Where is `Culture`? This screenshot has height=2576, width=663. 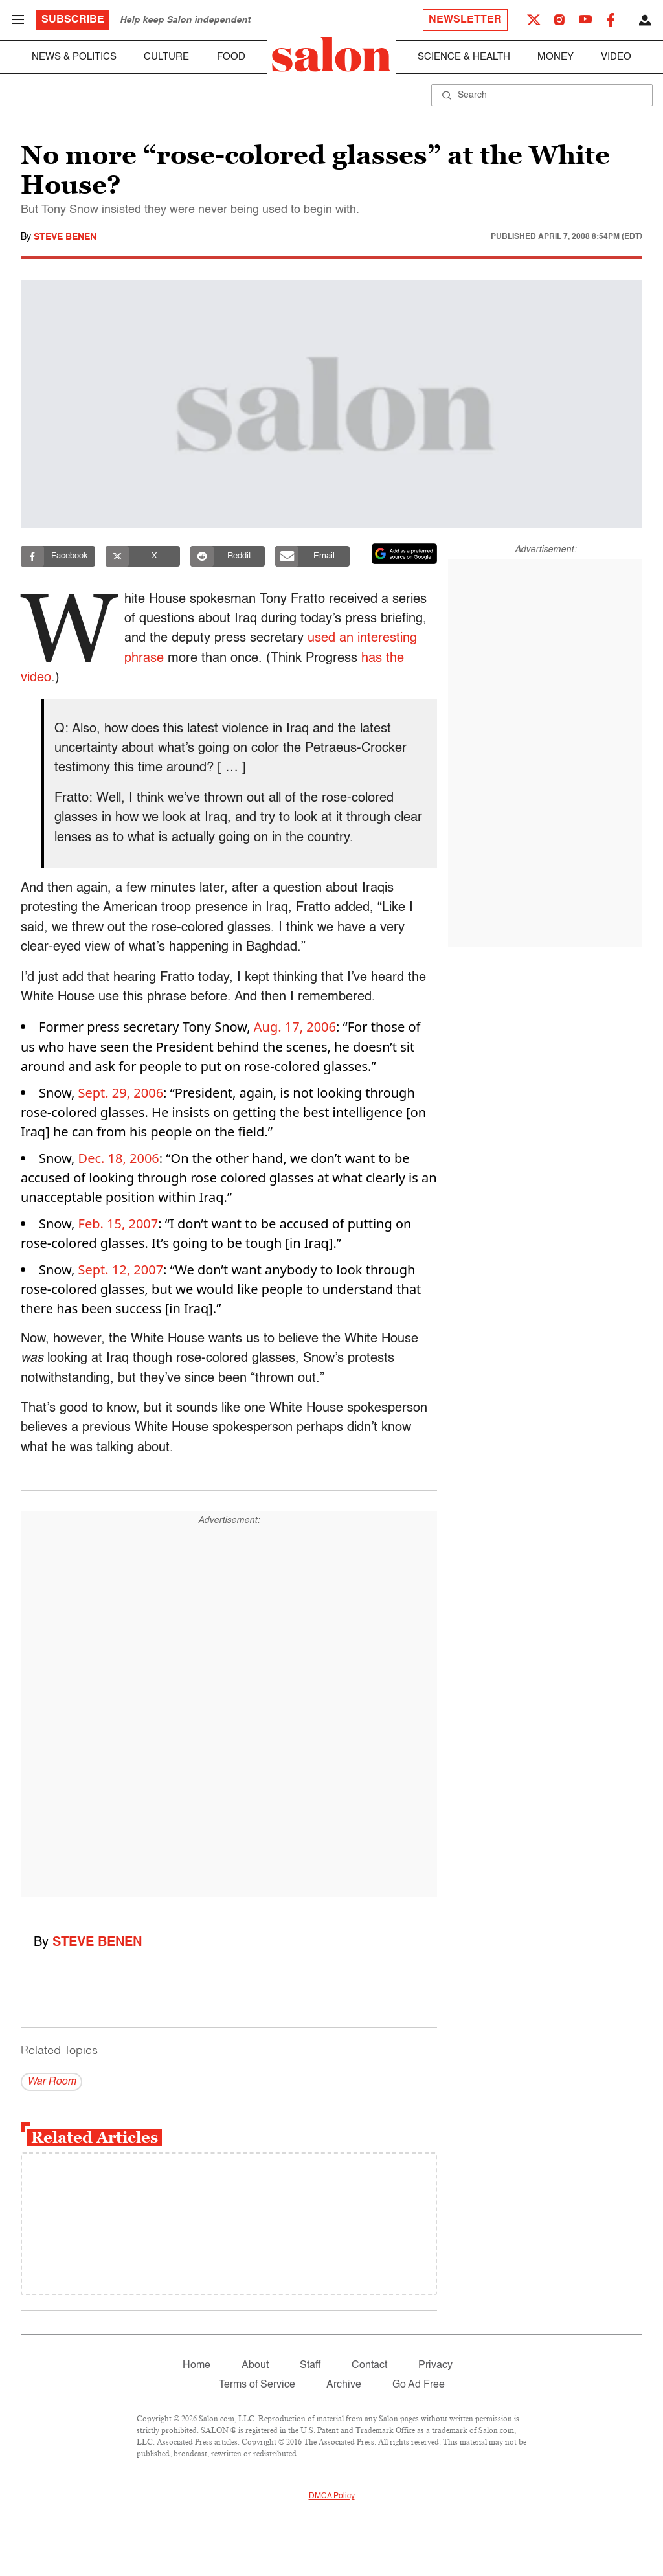
Culture is located at coordinates (166, 57).